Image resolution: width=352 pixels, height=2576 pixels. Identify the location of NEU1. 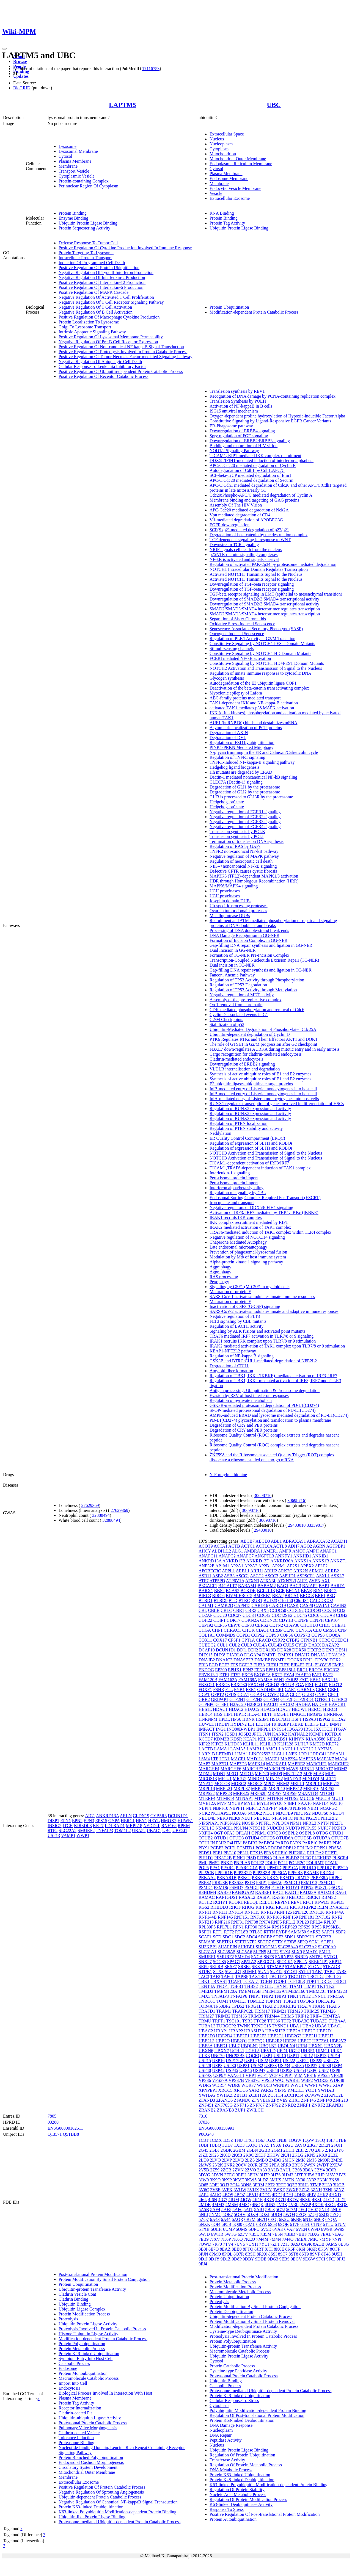
(246, 1818).